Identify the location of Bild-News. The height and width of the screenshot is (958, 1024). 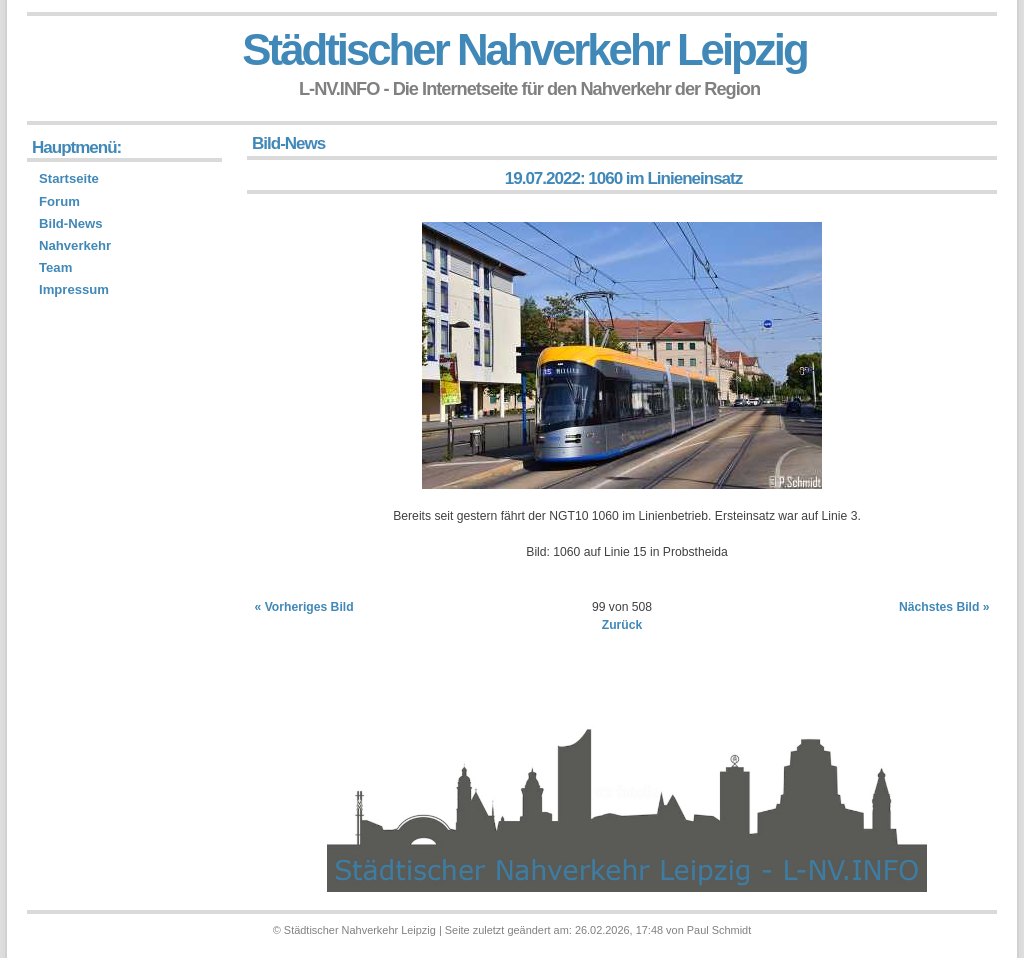
(70, 223).